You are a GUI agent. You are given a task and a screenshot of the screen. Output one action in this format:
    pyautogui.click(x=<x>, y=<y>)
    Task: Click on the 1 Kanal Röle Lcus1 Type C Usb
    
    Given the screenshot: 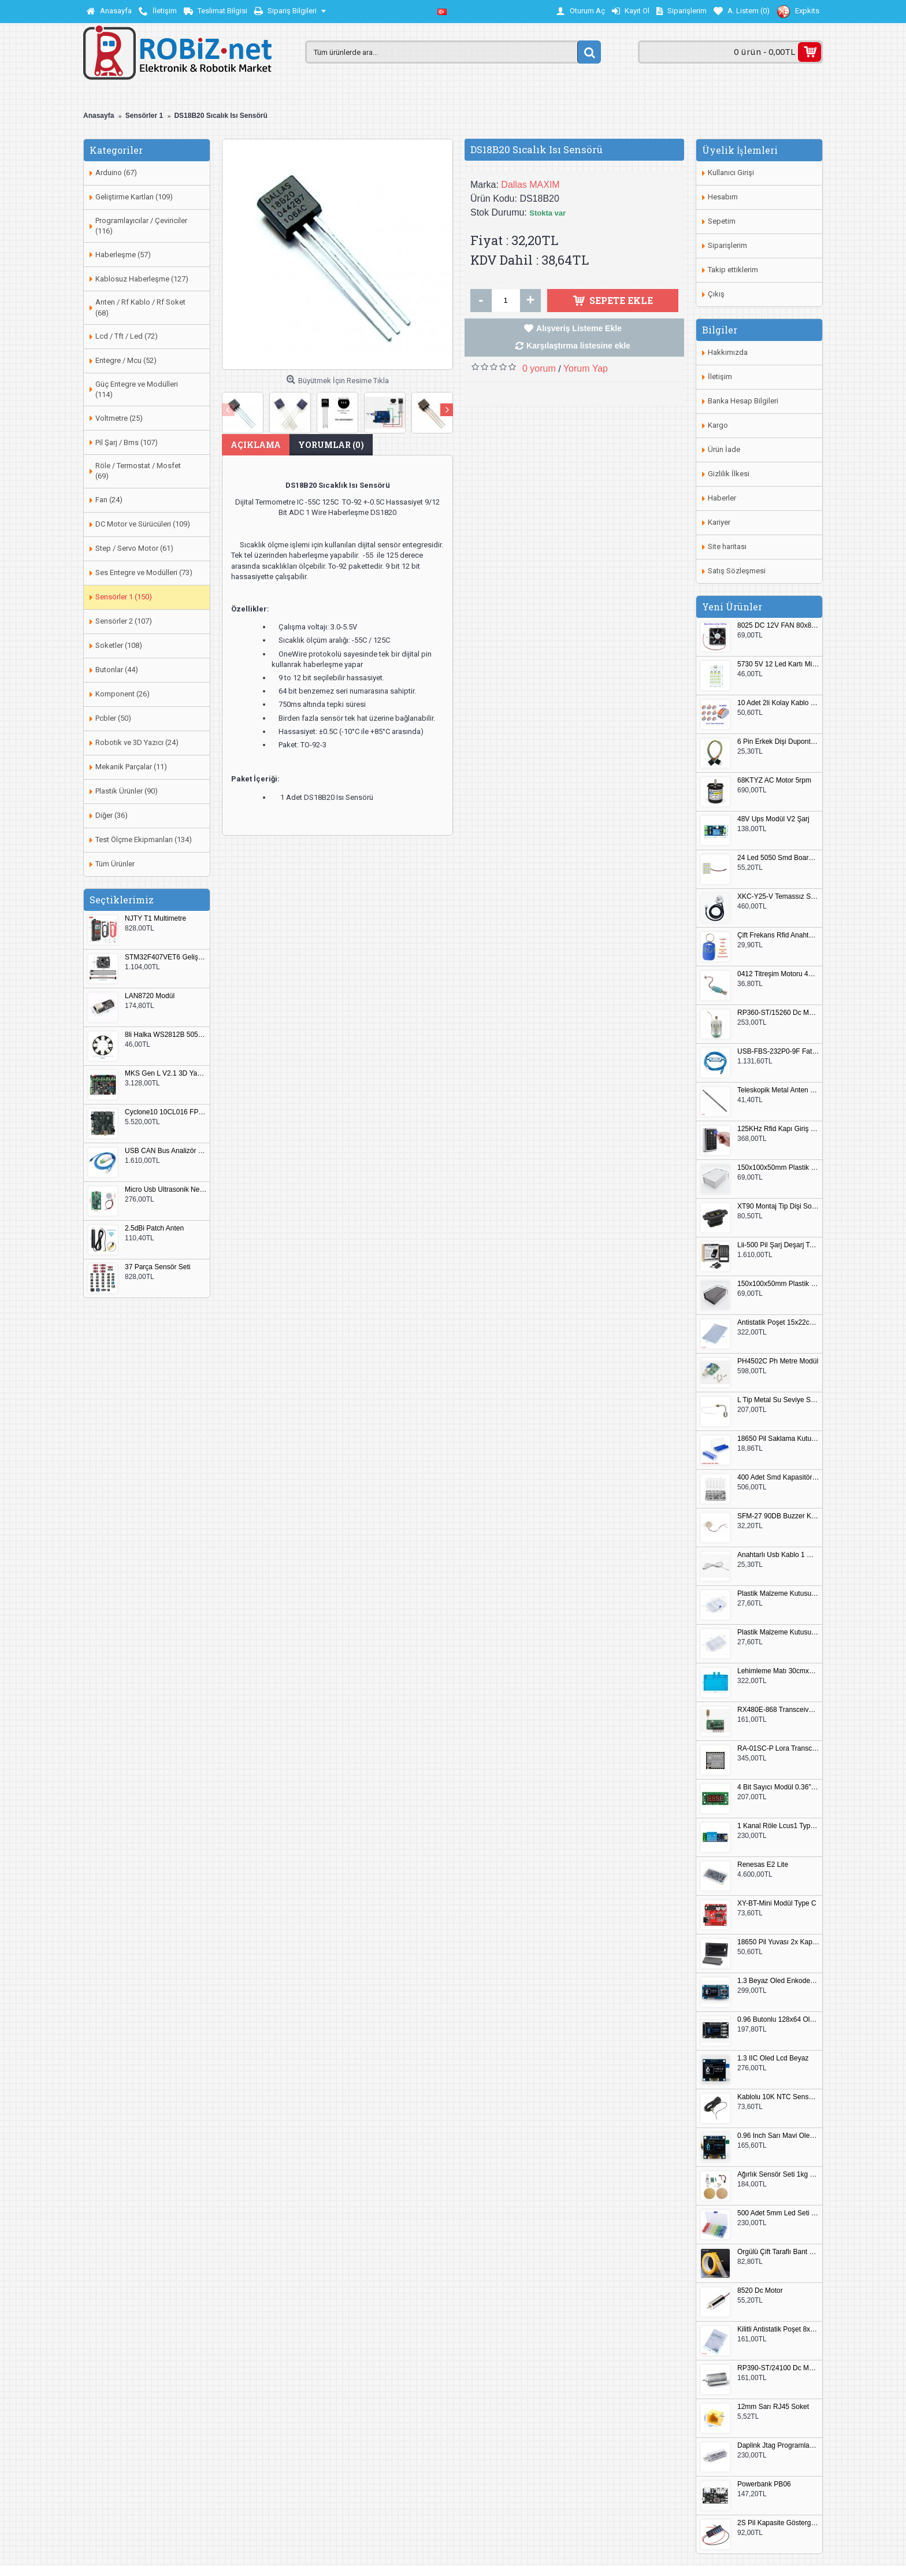 What is the action you would take?
    pyautogui.click(x=778, y=1826)
    